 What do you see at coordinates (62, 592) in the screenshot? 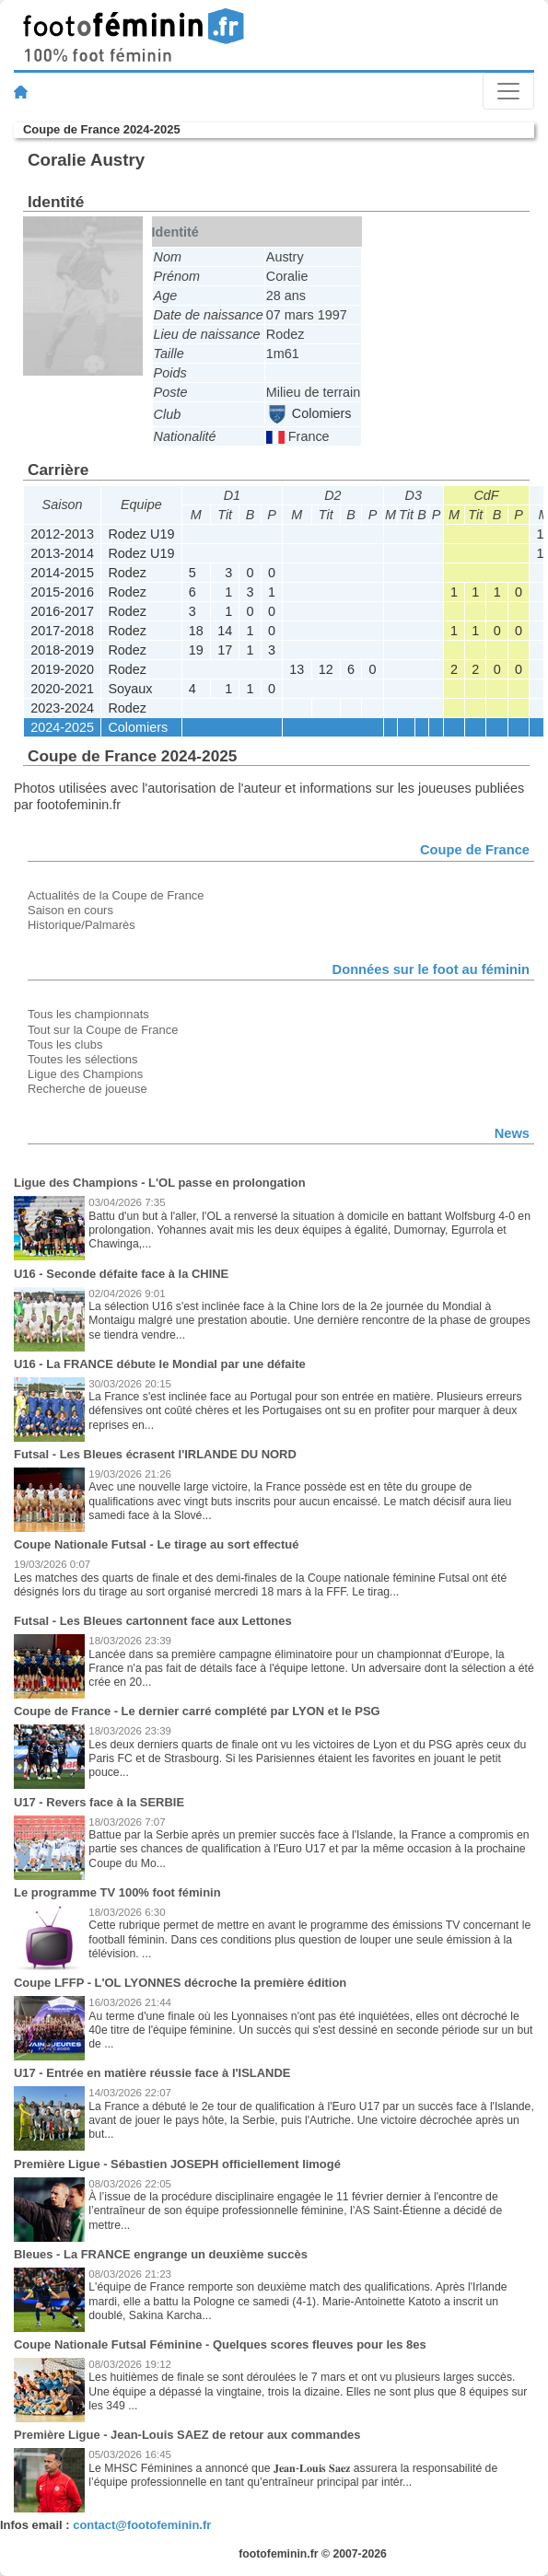
I see `2015-2016` at bounding box center [62, 592].